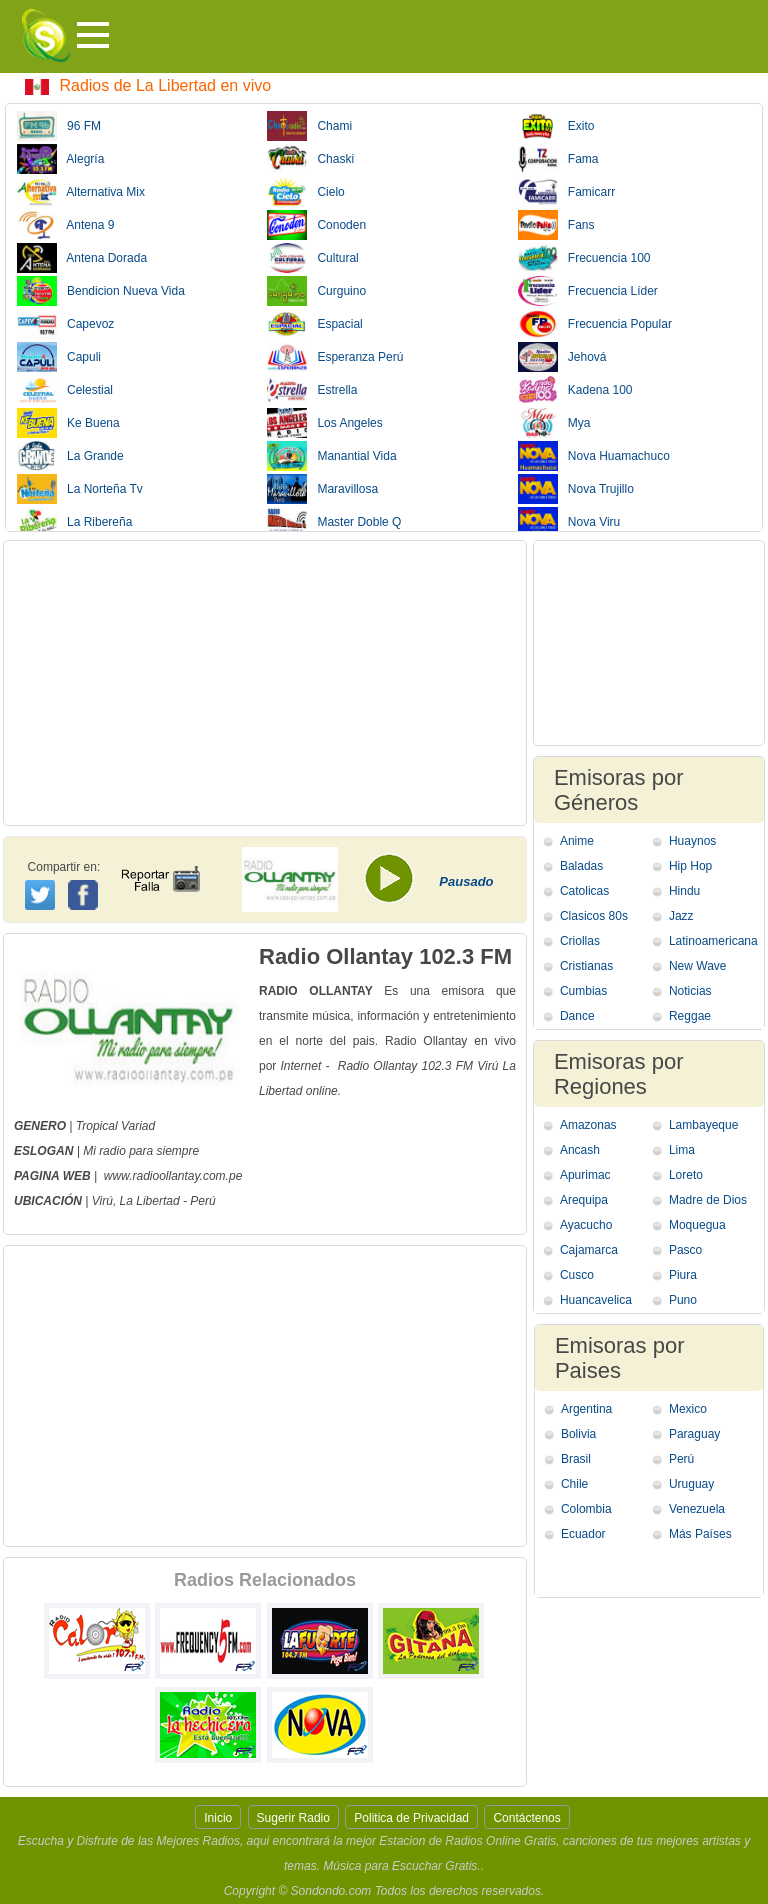  Describe the element at coordinates (60, 159) in the screenshot. I see `Alegría` at that location.